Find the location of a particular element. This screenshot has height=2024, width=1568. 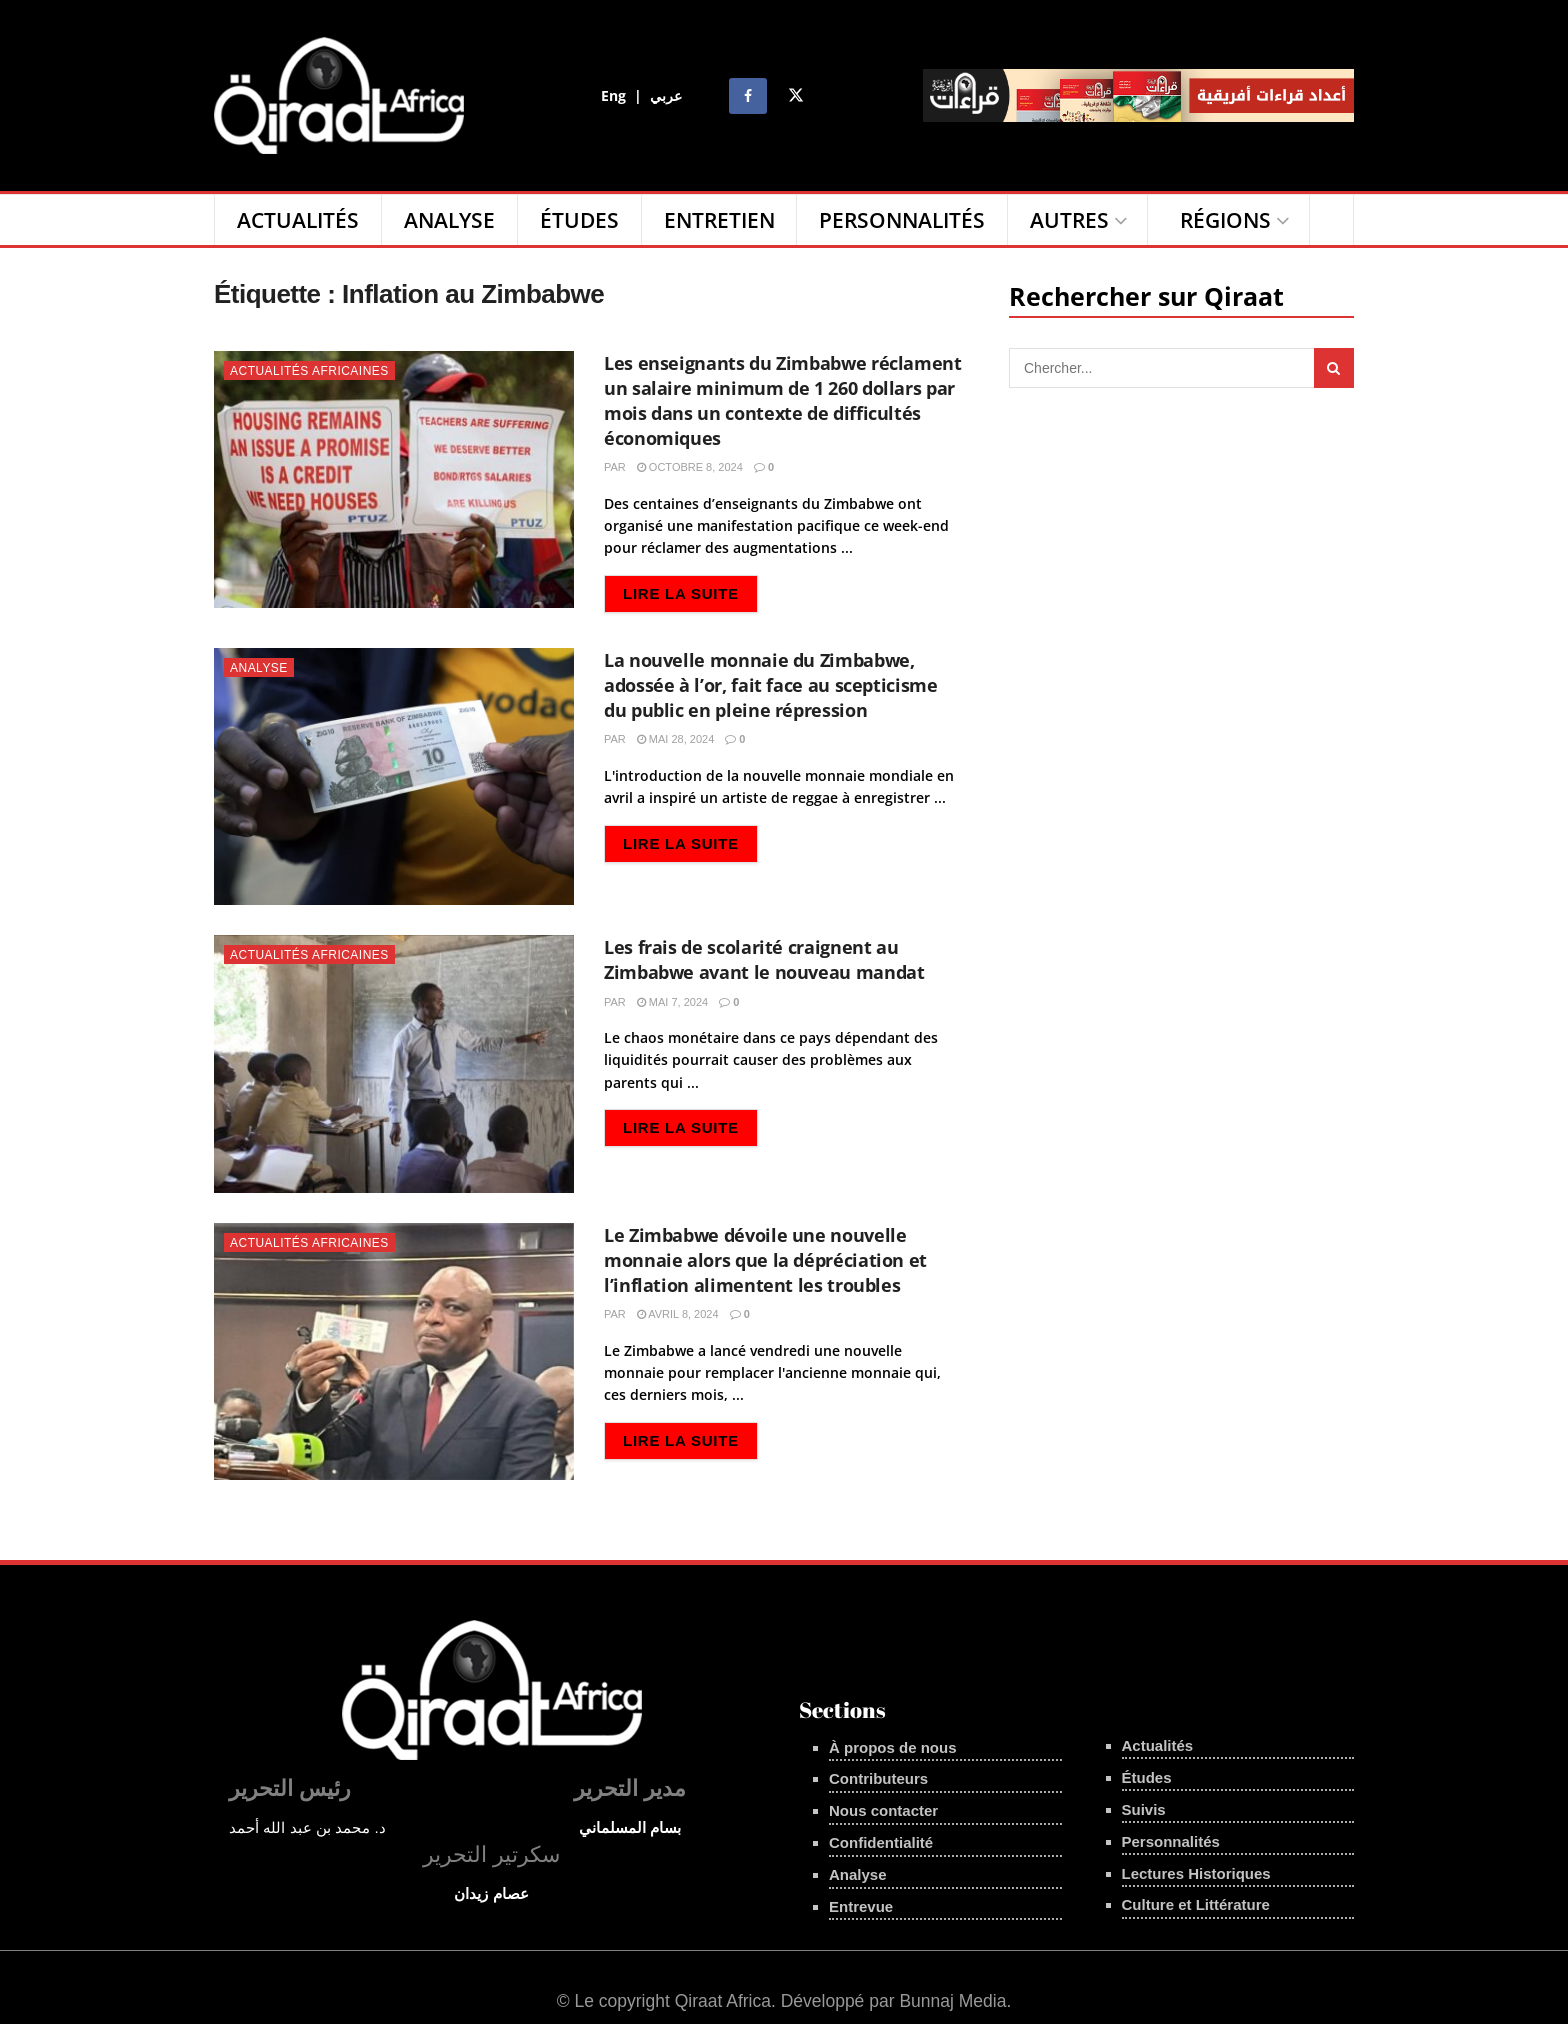

Confidentialité is located at coordinates (881, 1842).